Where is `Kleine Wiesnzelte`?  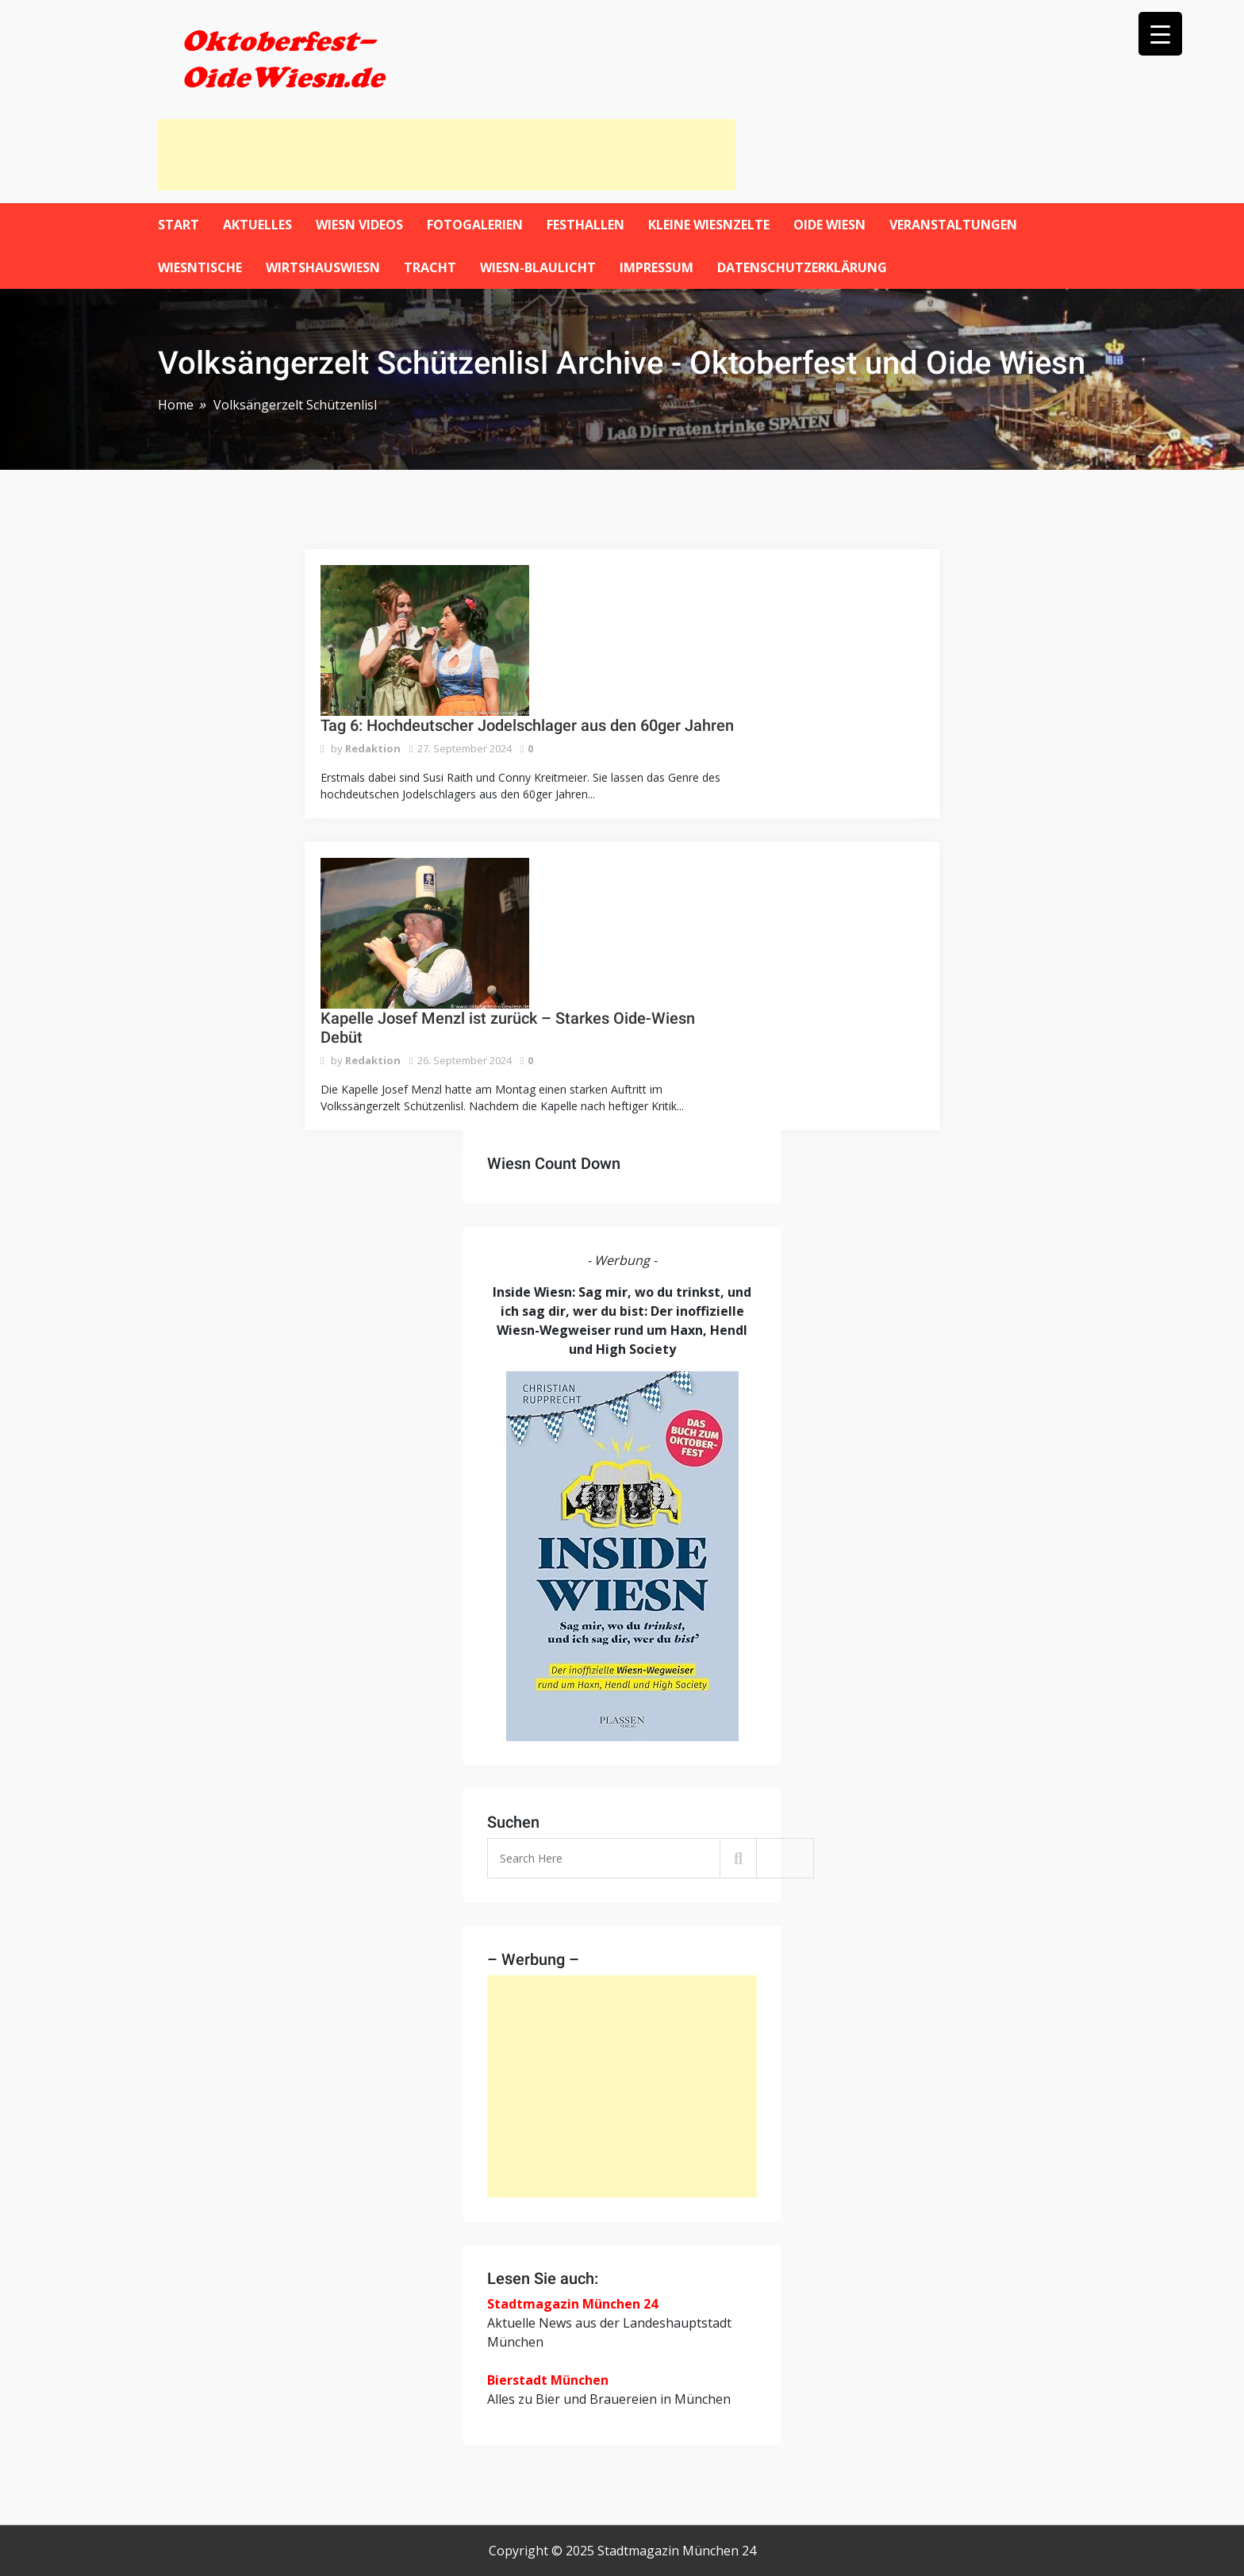 Kleine Wiesnzelte is located at coordinates (709, 224).